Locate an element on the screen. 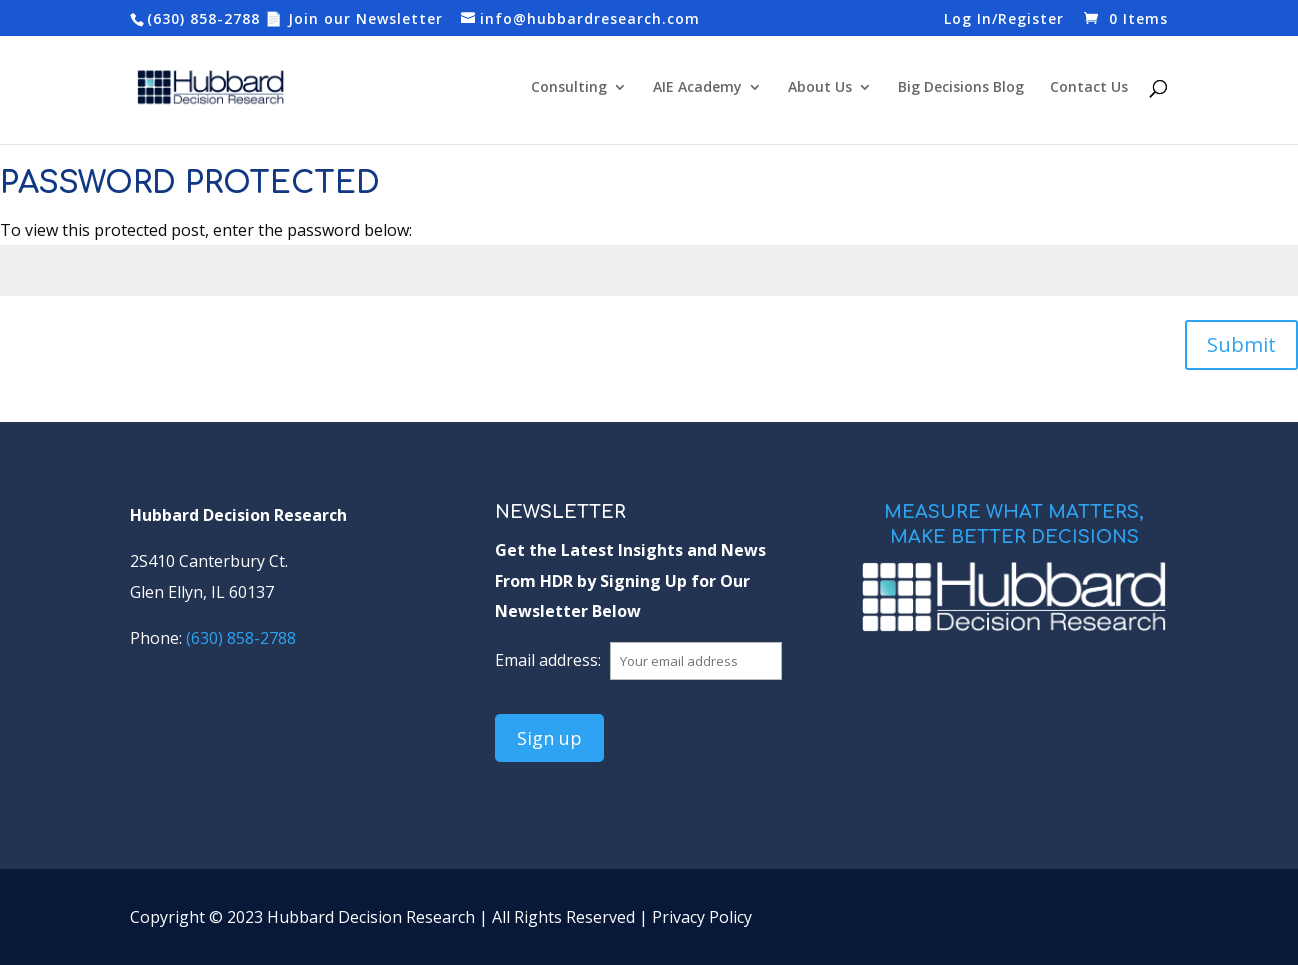 Image resolution: width=1298 pixels, height=965 pixels. About Us is located at coordinates (820, 88).